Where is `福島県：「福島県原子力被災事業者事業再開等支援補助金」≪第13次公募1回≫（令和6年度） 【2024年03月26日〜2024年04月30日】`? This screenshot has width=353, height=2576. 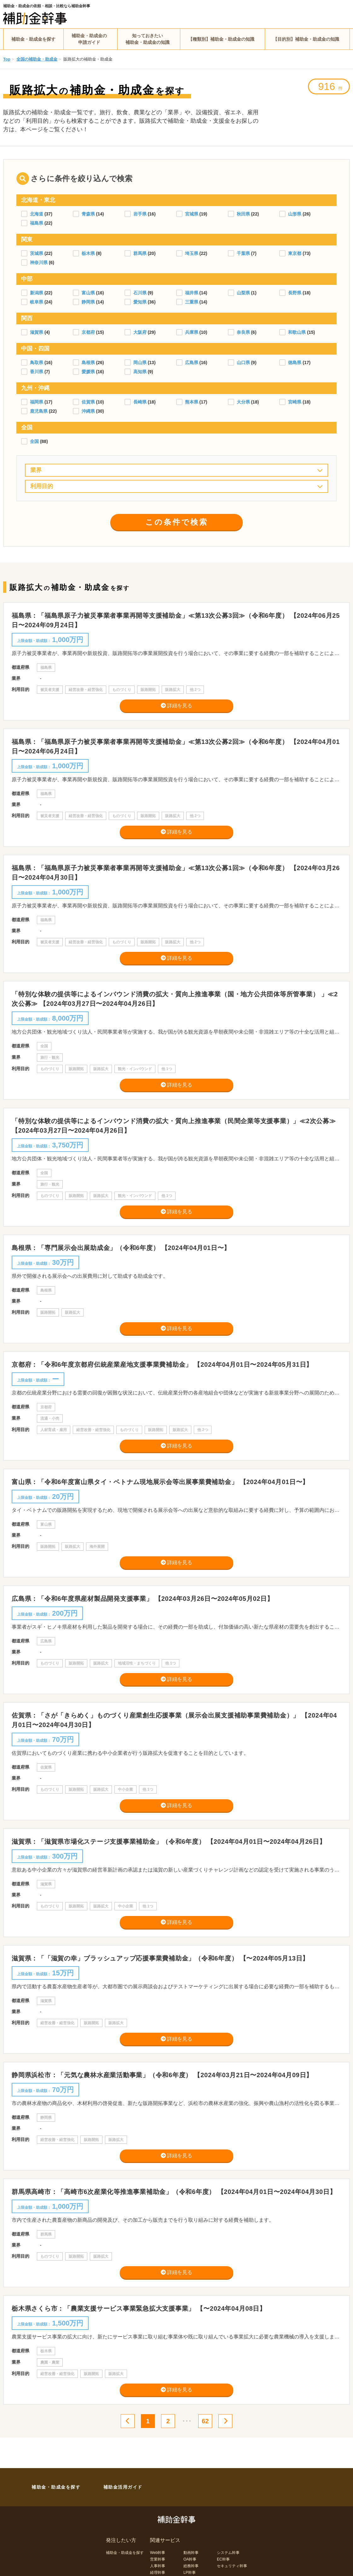 福島県：「福島県原子力被災事業者事業再開等支援補助金」≪第13次公募1回≫（令和6年度） 【2024年03月26日〜2024年04月30日】 is located at coordinates (176, 872).